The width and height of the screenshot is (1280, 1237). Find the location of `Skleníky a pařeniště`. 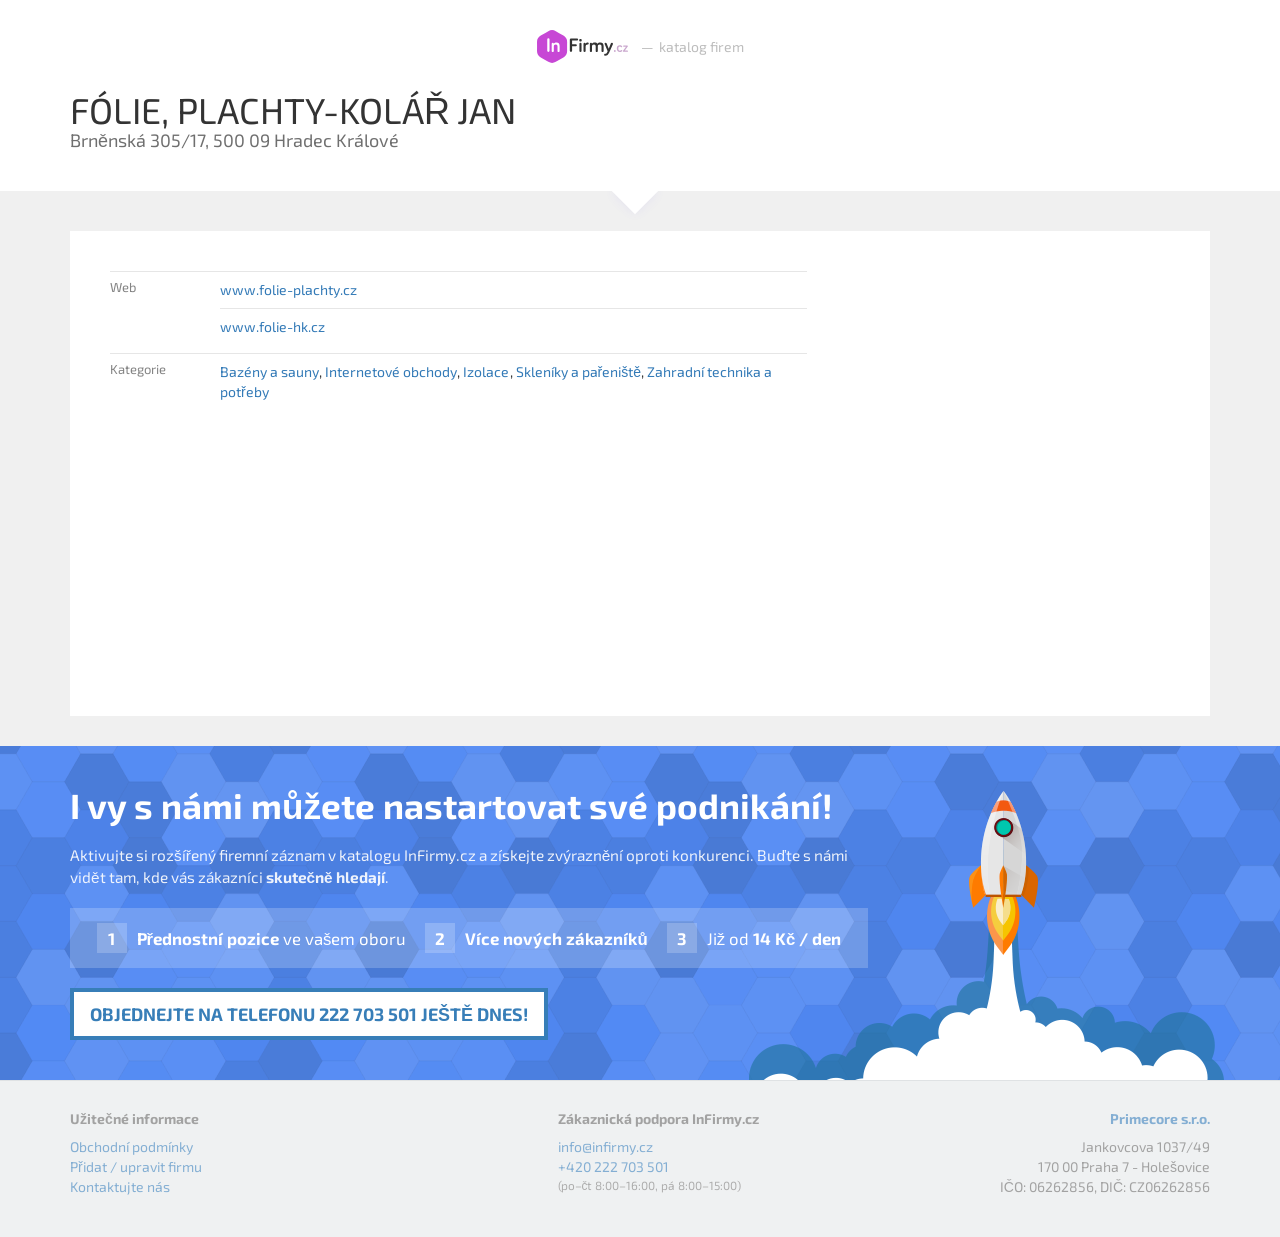

Skleníky a pařeniště is located at coordinates (578, 371).